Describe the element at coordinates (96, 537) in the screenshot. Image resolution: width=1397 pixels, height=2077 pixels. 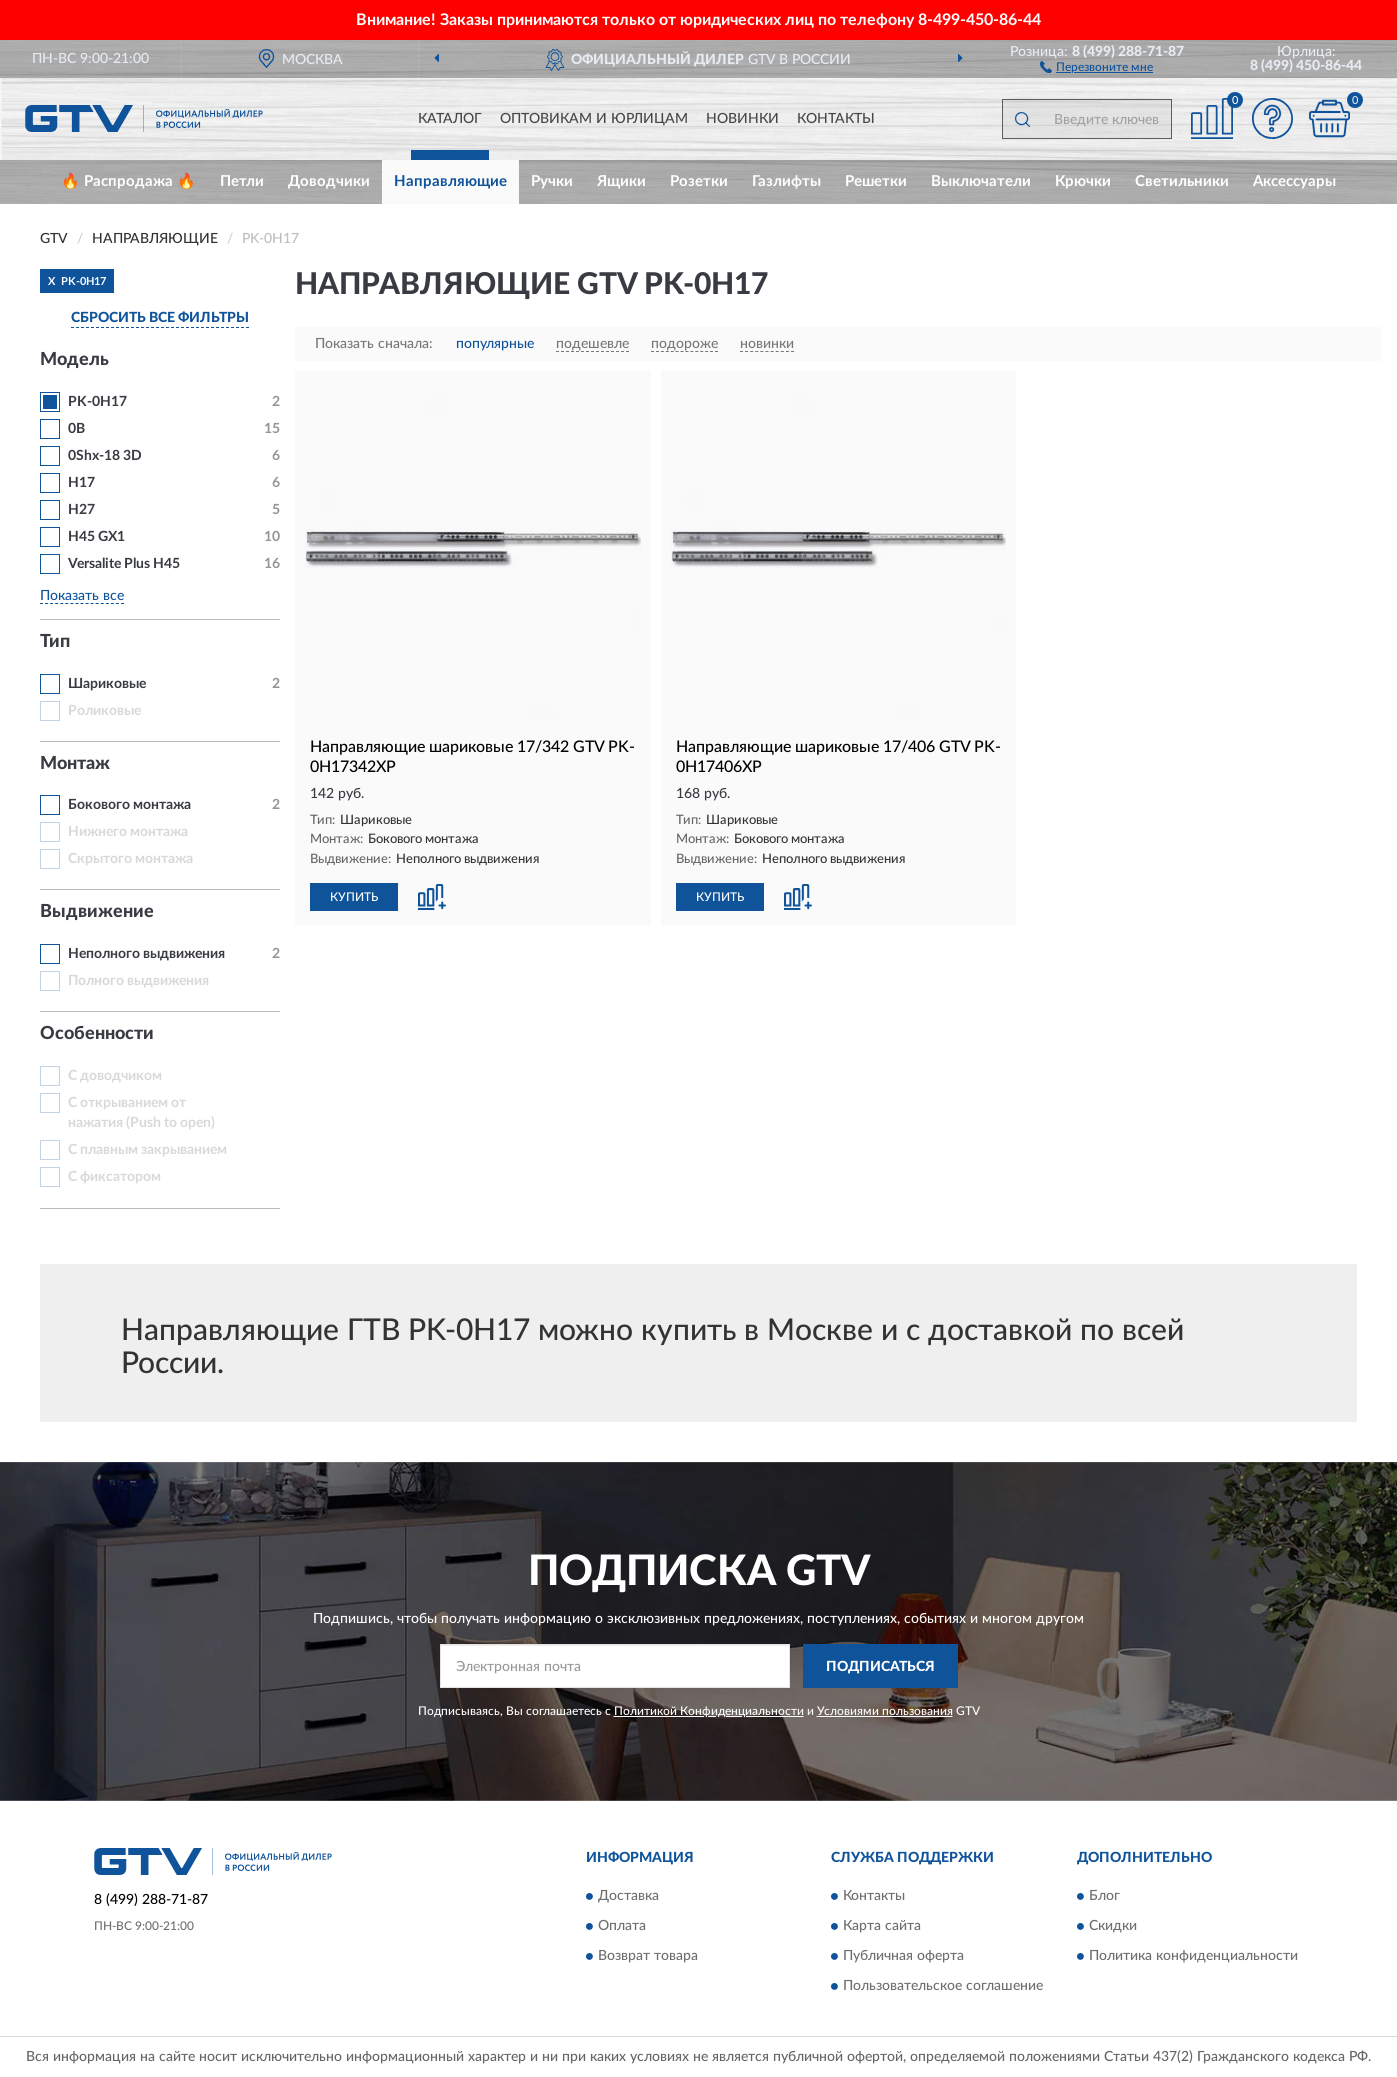
I see `H45 GX1` at that location.